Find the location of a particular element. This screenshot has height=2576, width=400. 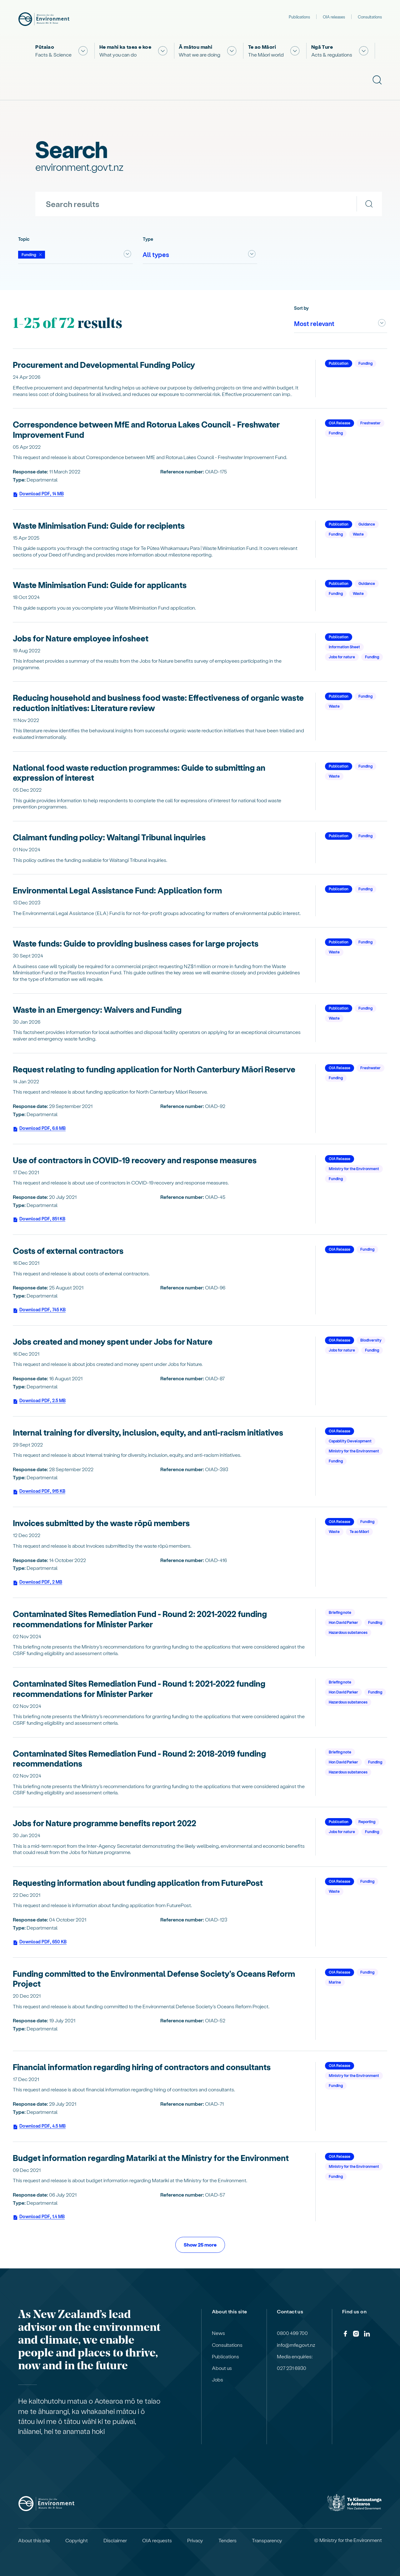

Transparency is located at coordinates (267, 2540).